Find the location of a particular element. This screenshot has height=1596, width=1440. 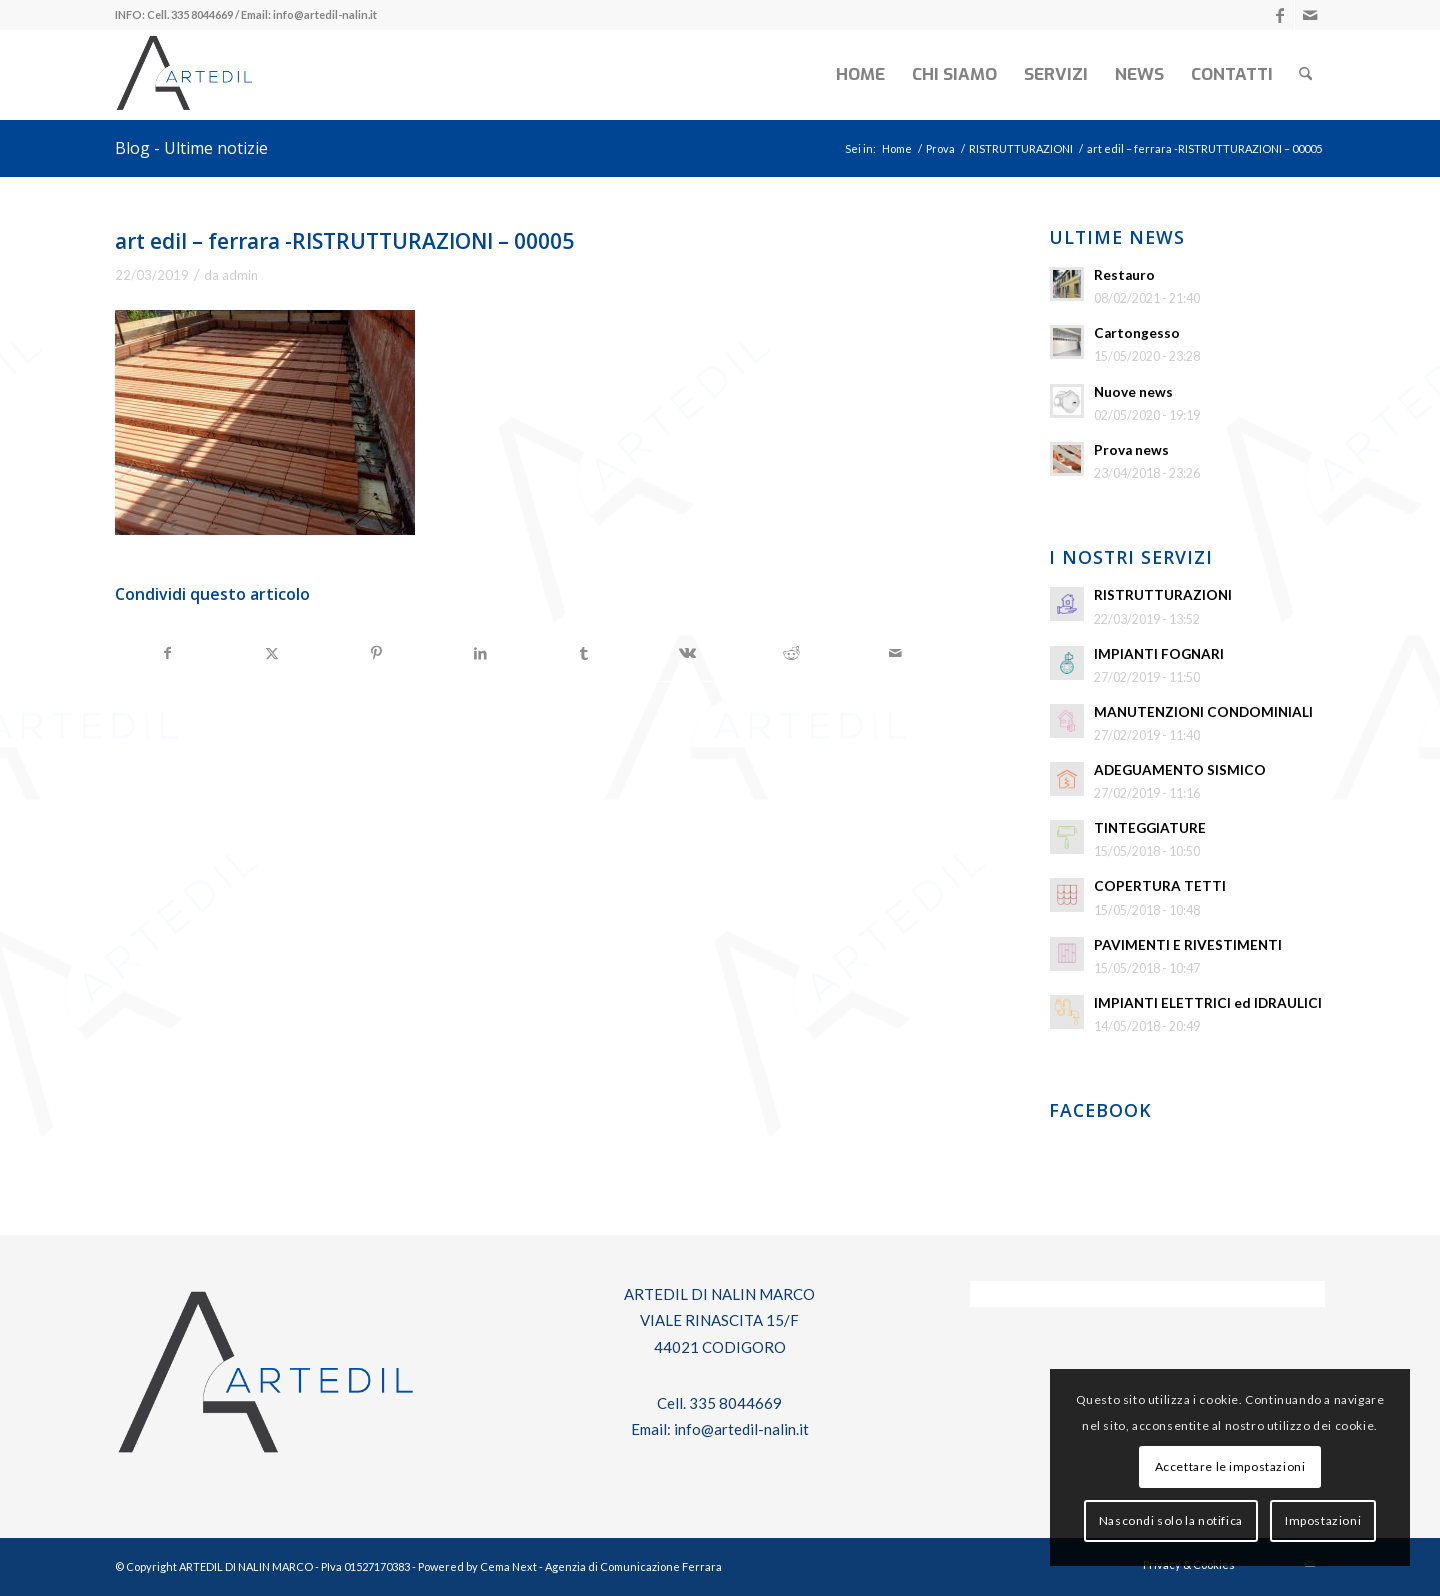

[Condividi su X] is located at coordinates (272, 653).